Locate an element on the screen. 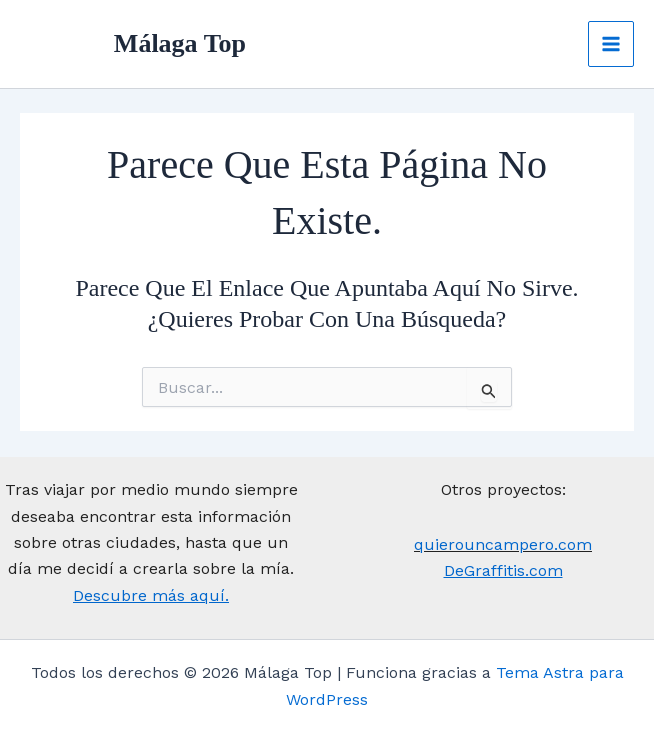 Image resolution: width=654 pixels, height=743 pixels. Descubre más aquí. is located at coordinates (151, 595).